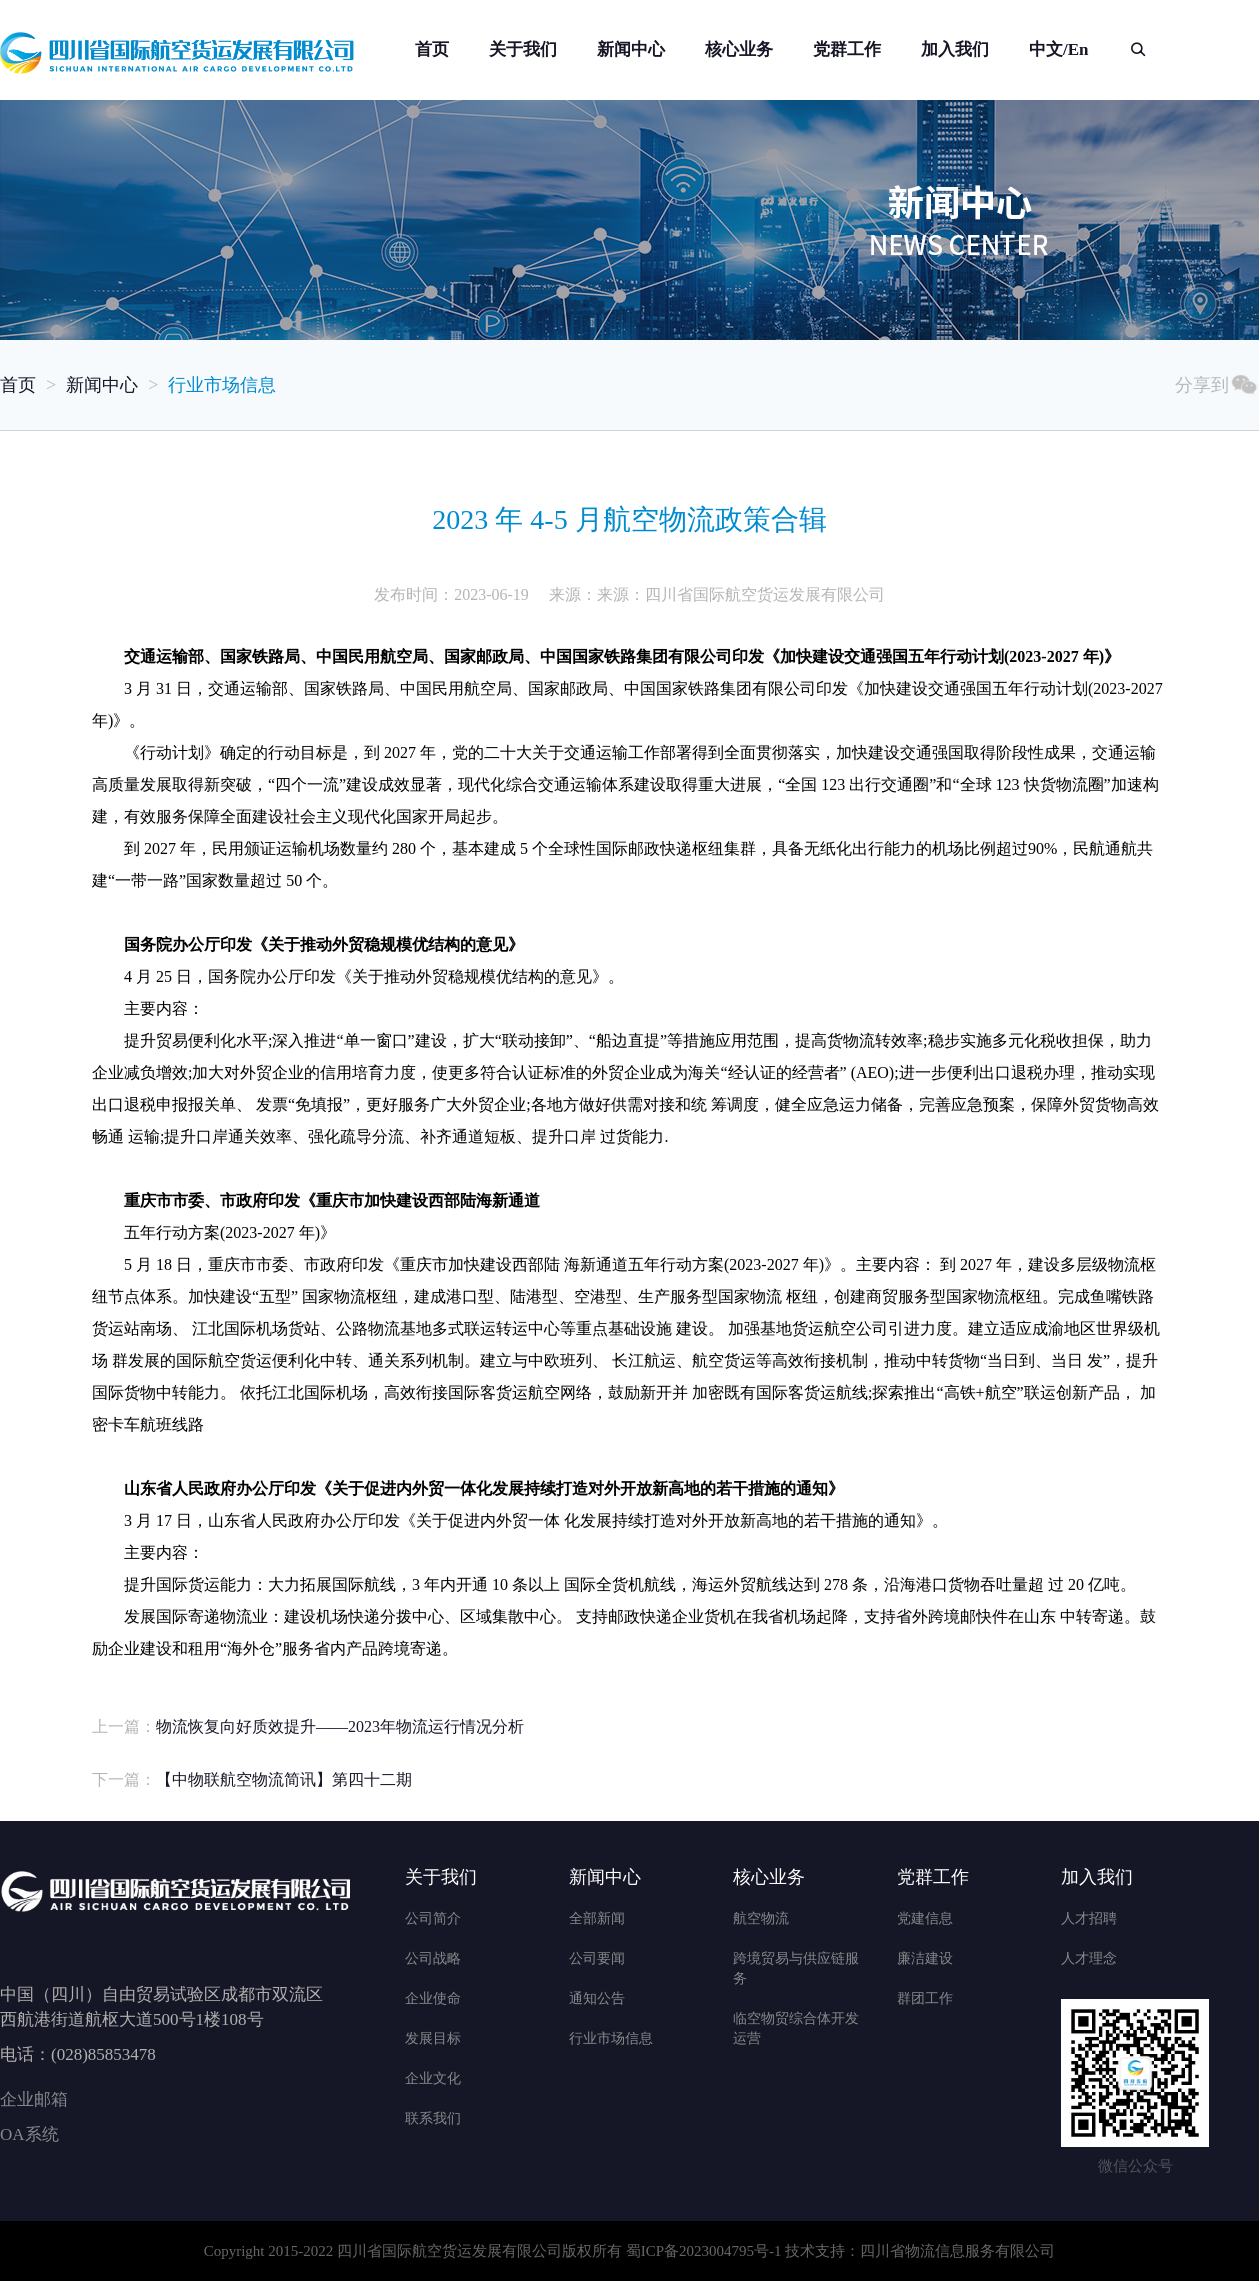  What do you see at coordinates (739, 49) in the screenshot?
I see `核心业务` at bounding box center [739, 49].